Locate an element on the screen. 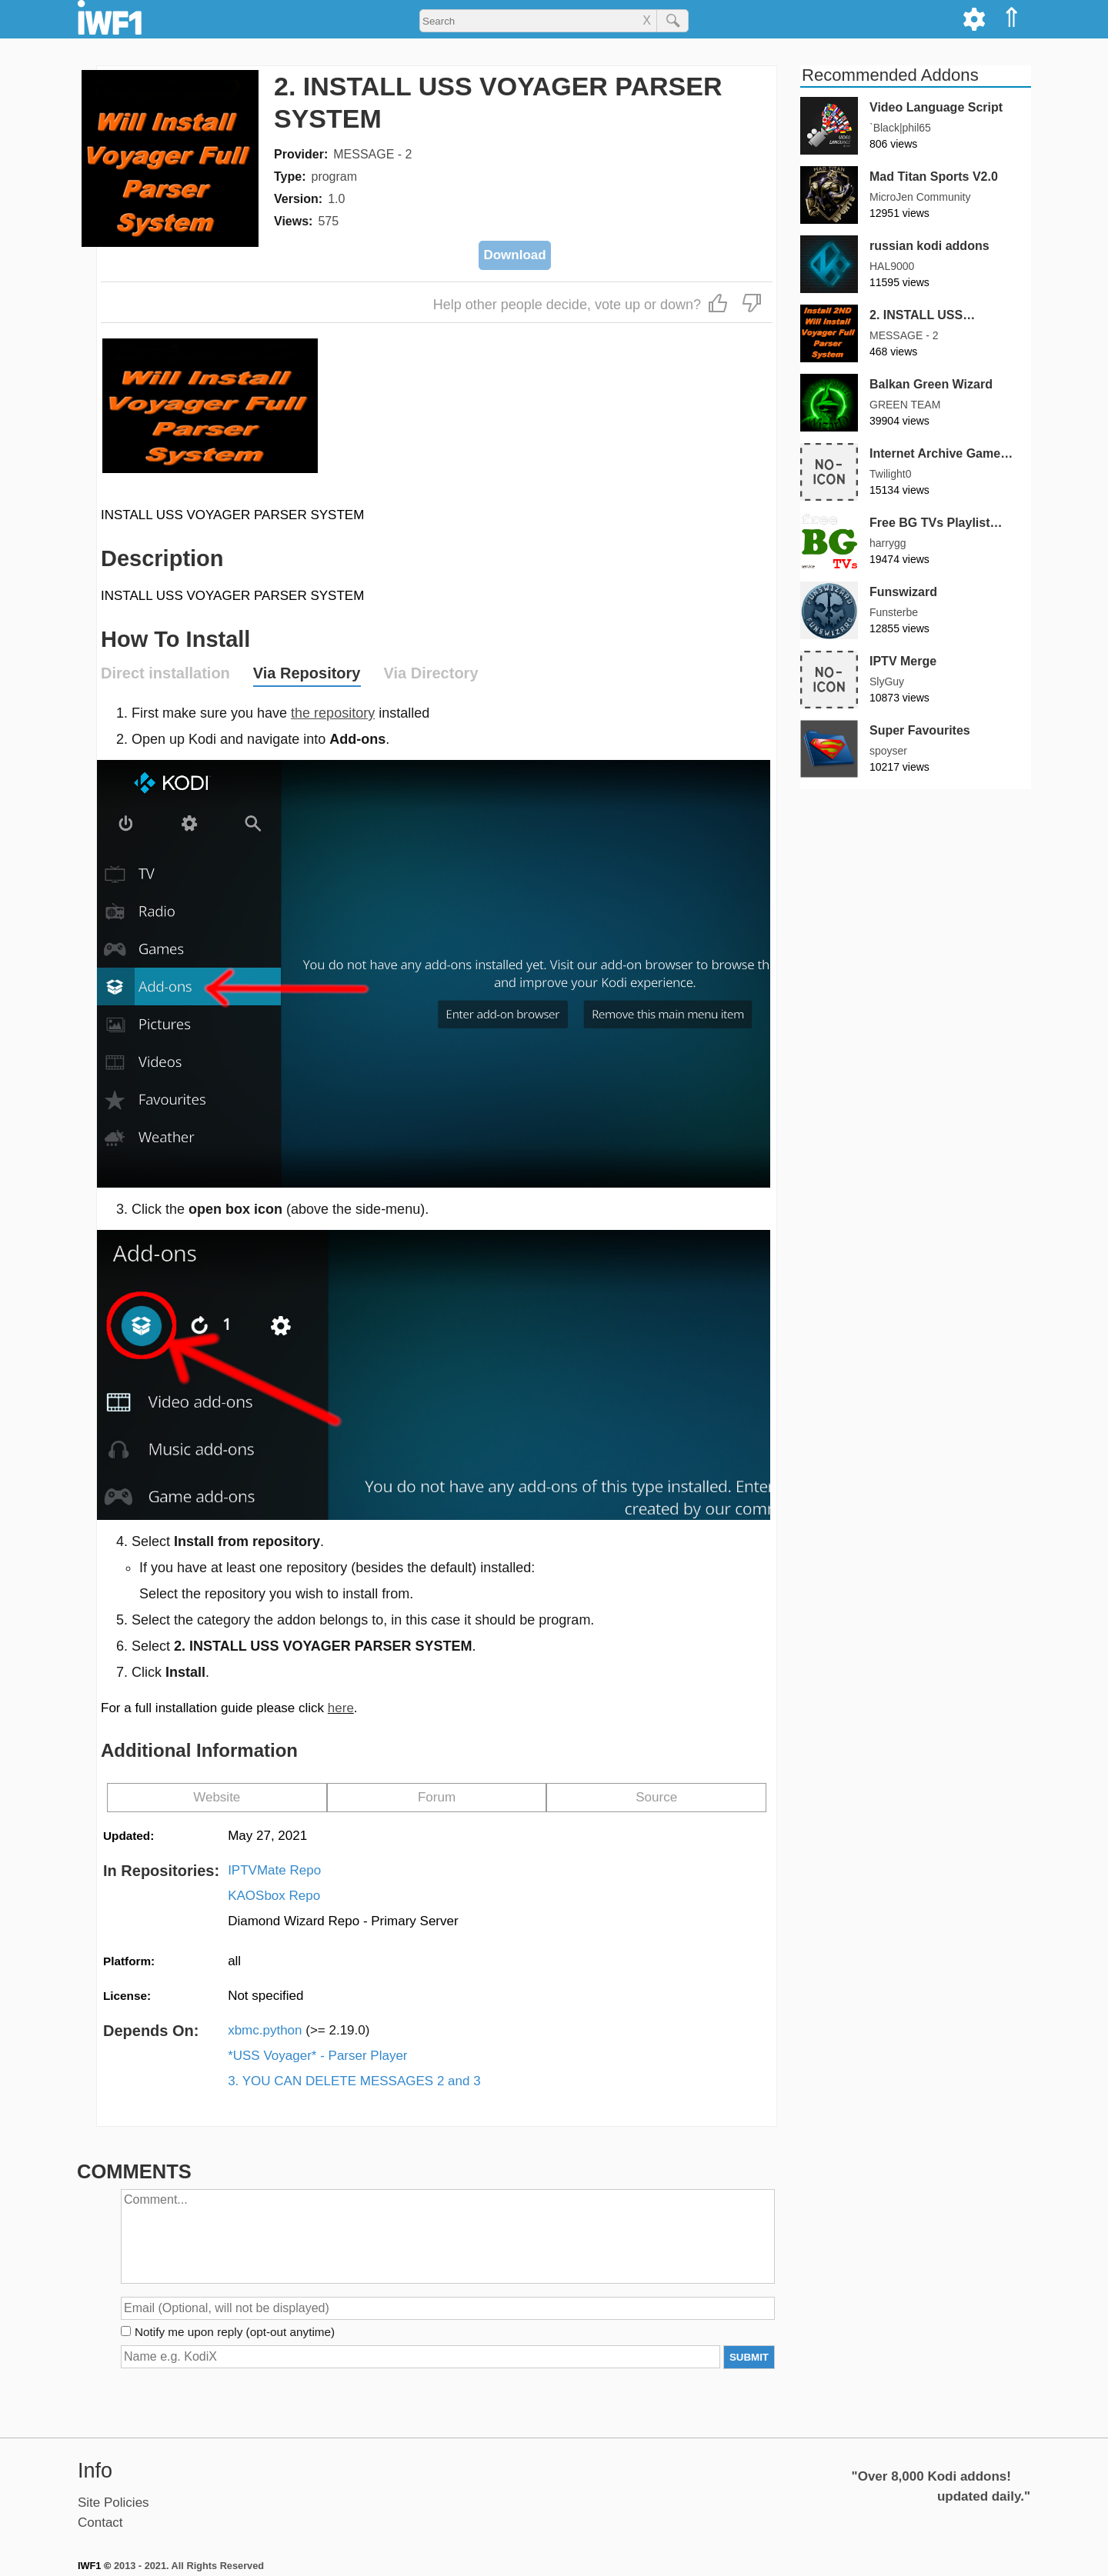  KAOSbox Repo is located at coordinates (274, 1895).